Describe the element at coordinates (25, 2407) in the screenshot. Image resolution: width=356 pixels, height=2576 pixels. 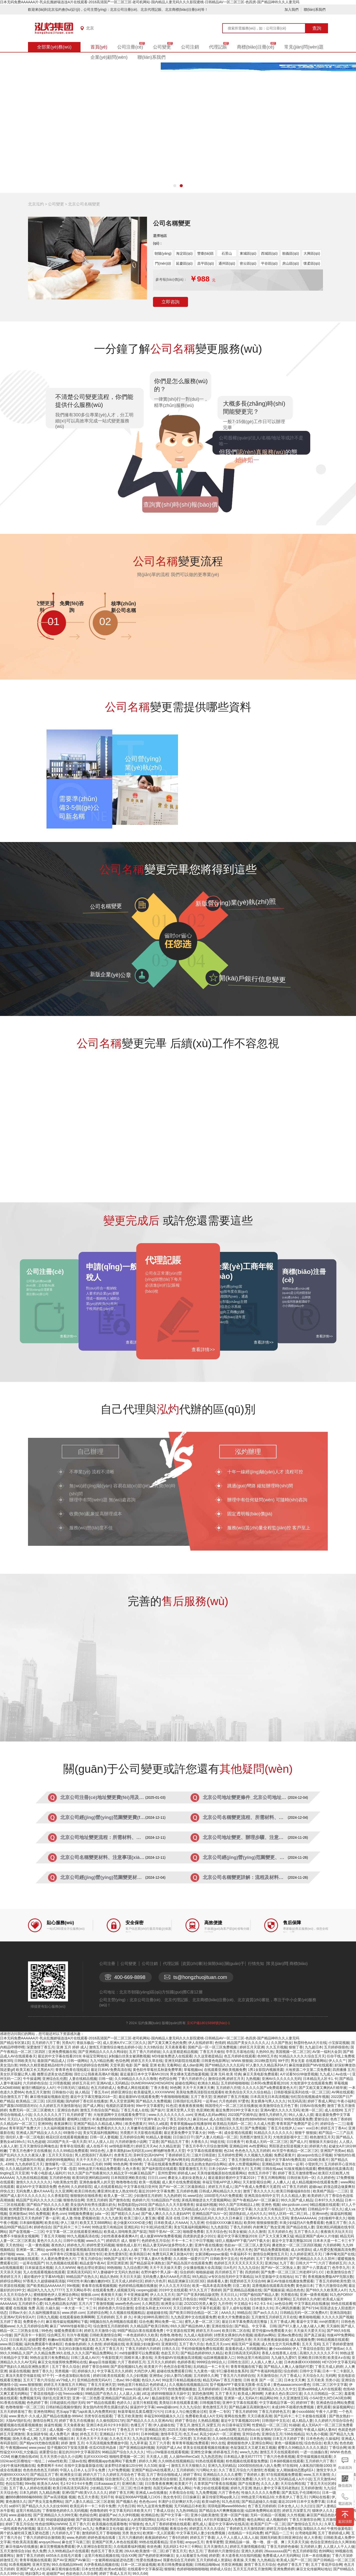
I see `色噜噜狠狠一区二区三区` at that location.